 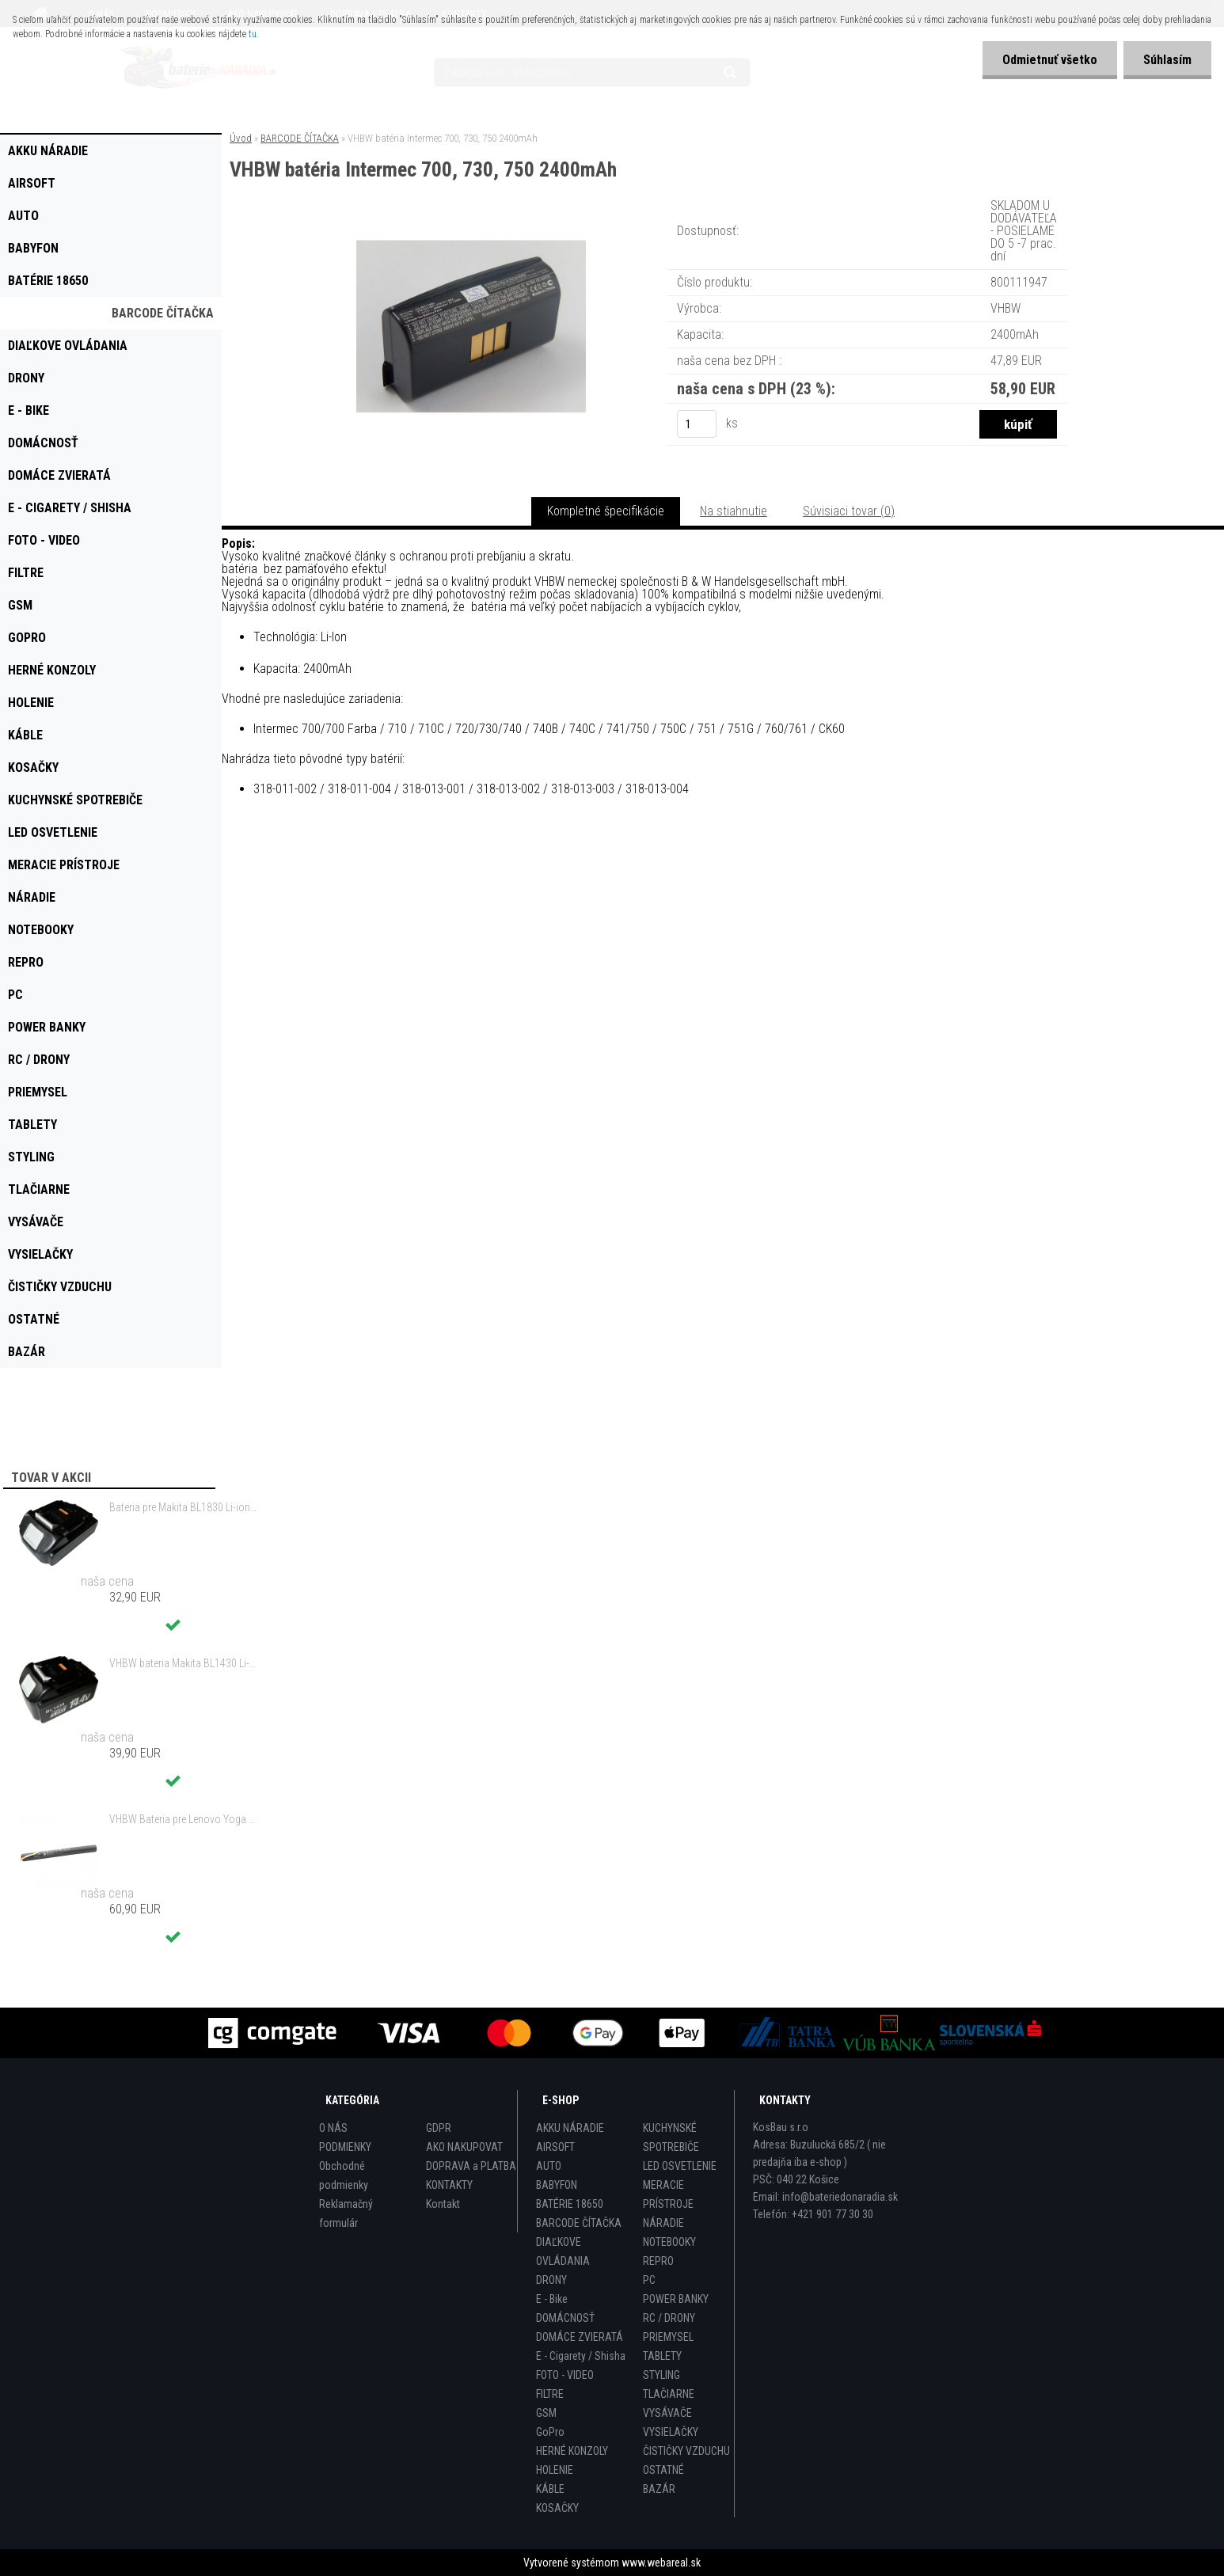 What do you see at coordinates (661, 2562) in the screenshot?
I see `www.webareal.sk` at bounding box center [661, 2562].